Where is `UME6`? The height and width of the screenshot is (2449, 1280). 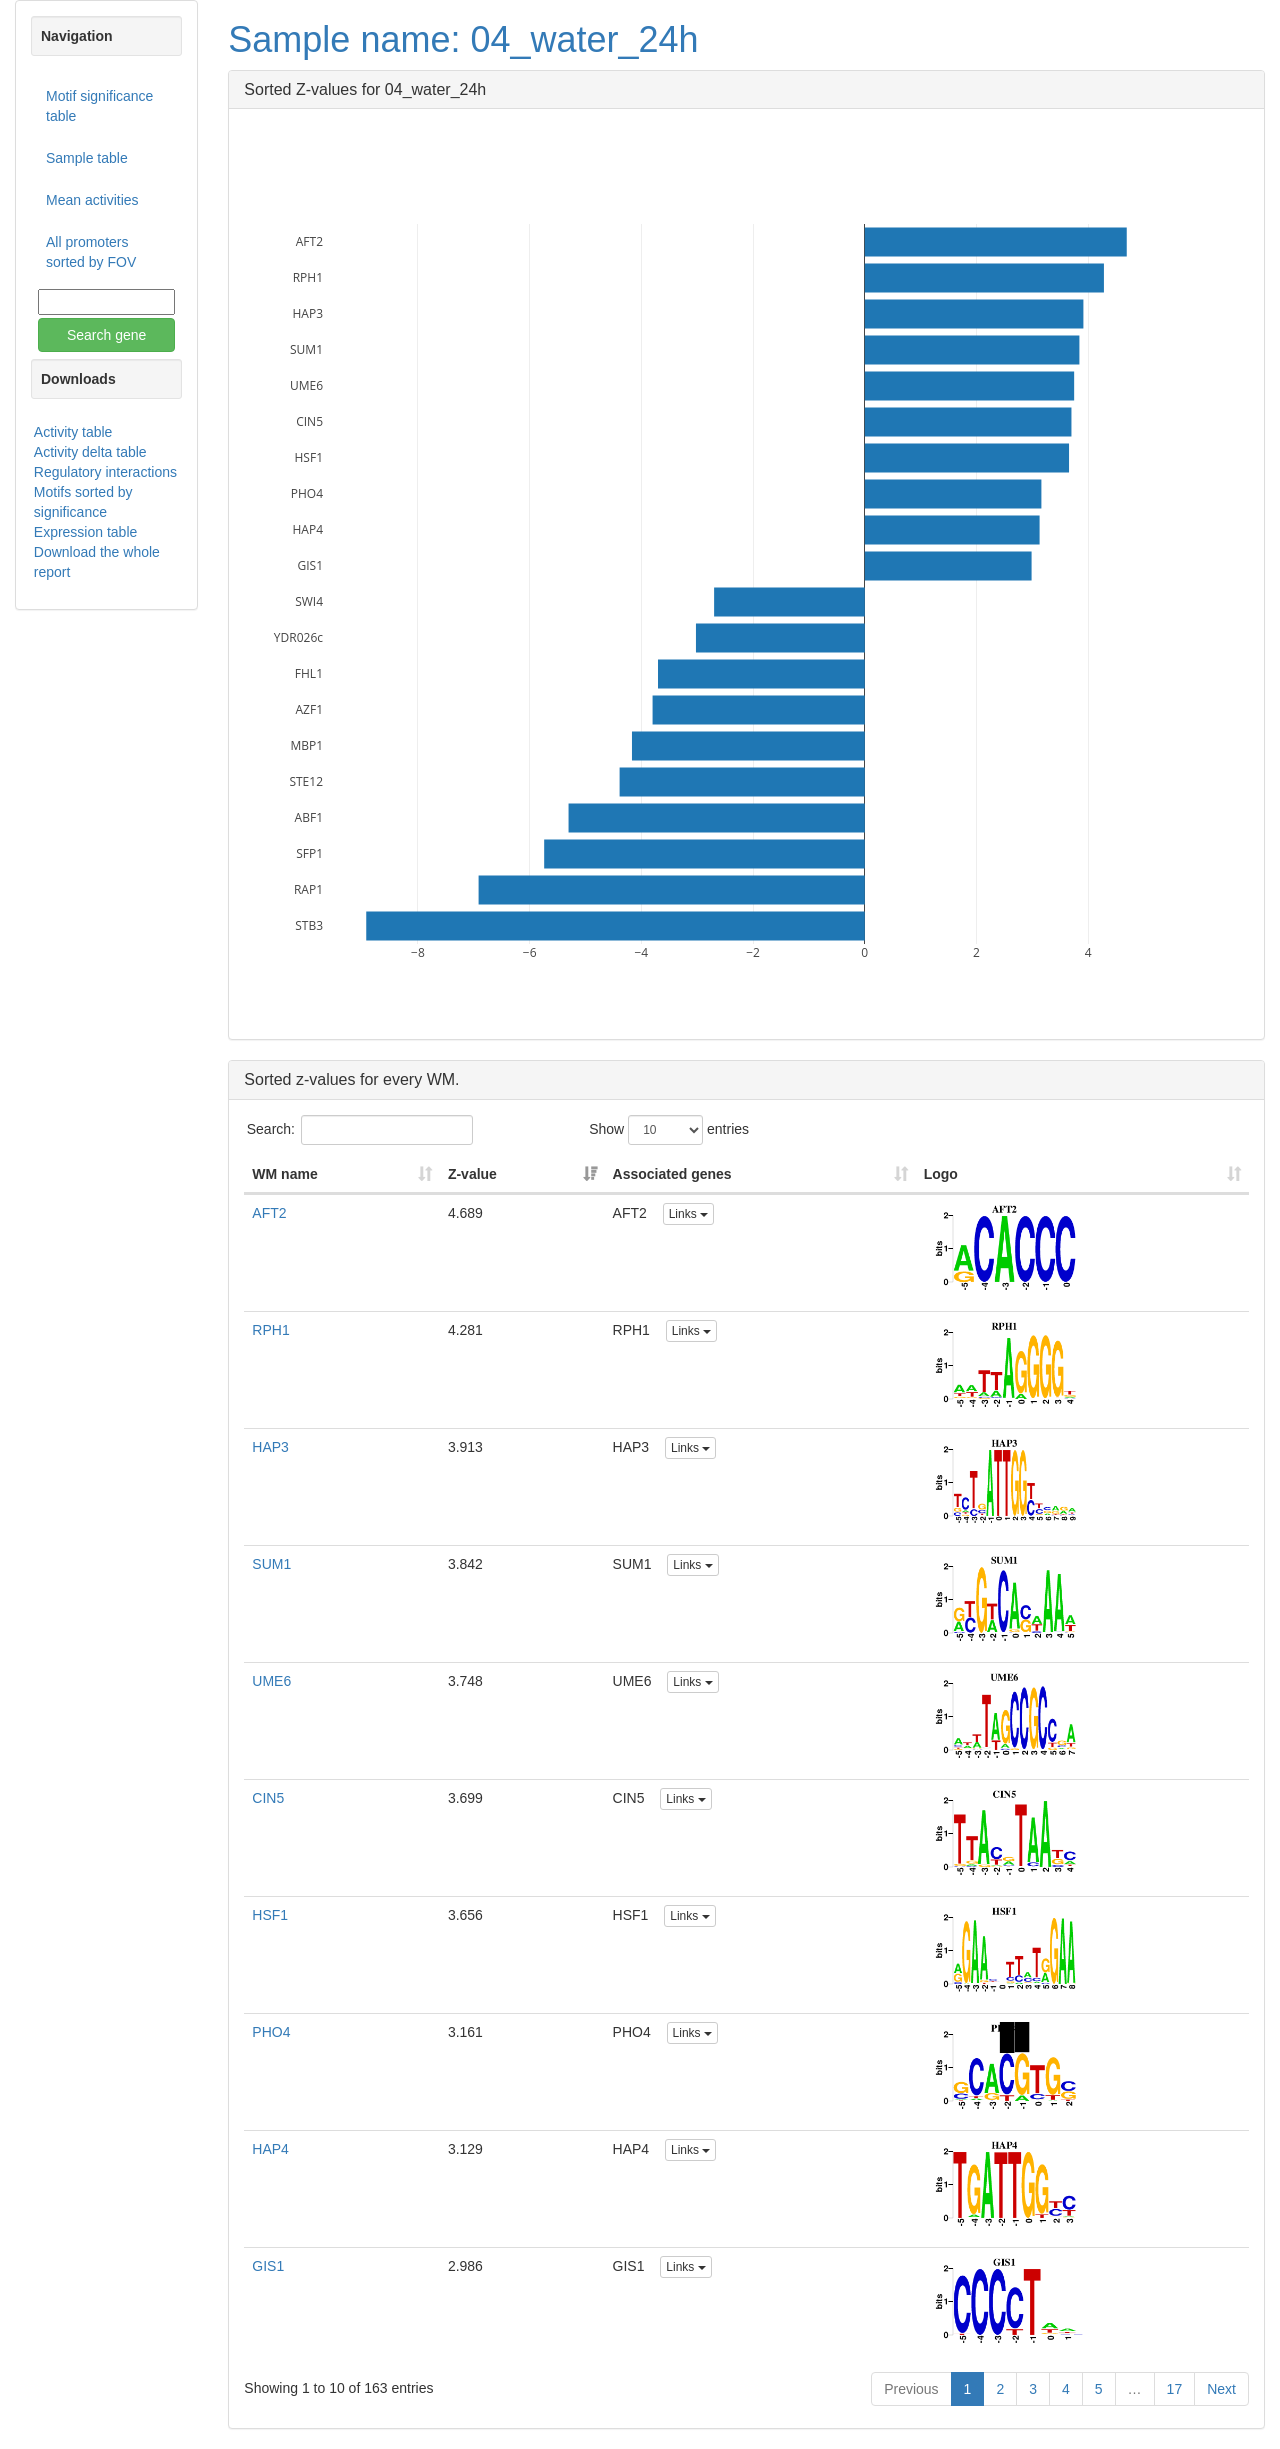 UME6 is located at coordinates (271, 1681).